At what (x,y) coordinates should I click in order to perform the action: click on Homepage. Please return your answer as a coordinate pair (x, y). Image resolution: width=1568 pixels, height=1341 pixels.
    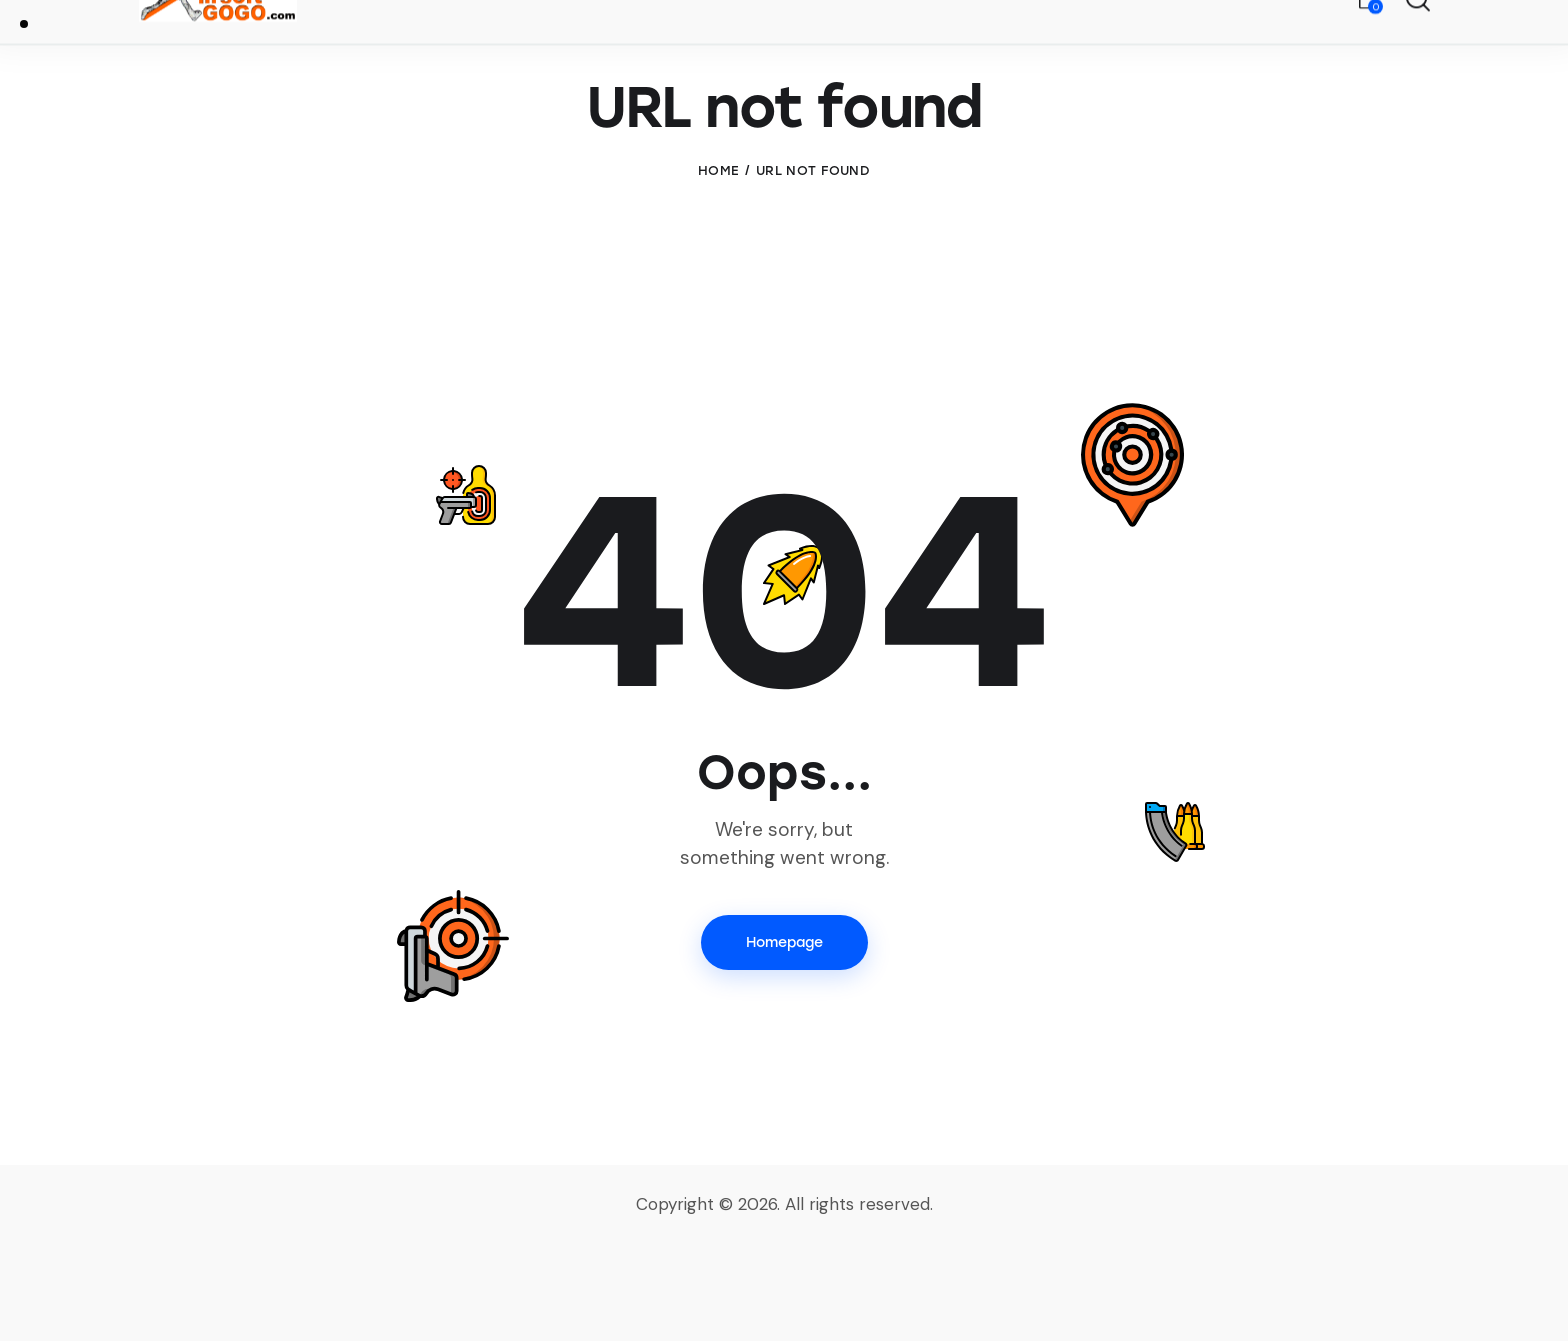
    Looking at the image, I should click on (784, 1038).